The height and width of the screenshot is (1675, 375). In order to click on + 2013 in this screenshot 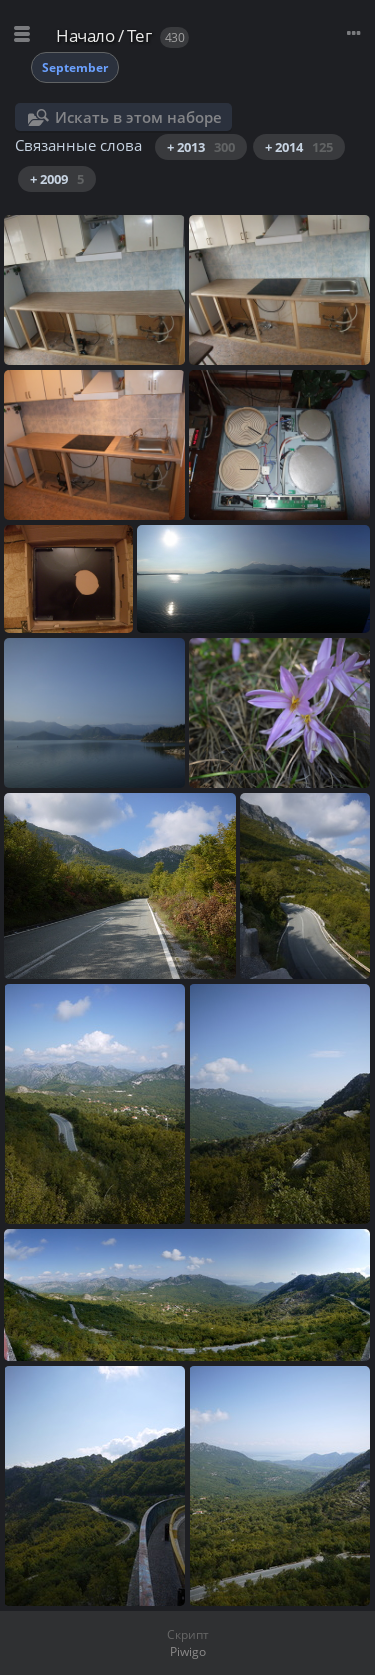, I will do `click(201, 147)`.